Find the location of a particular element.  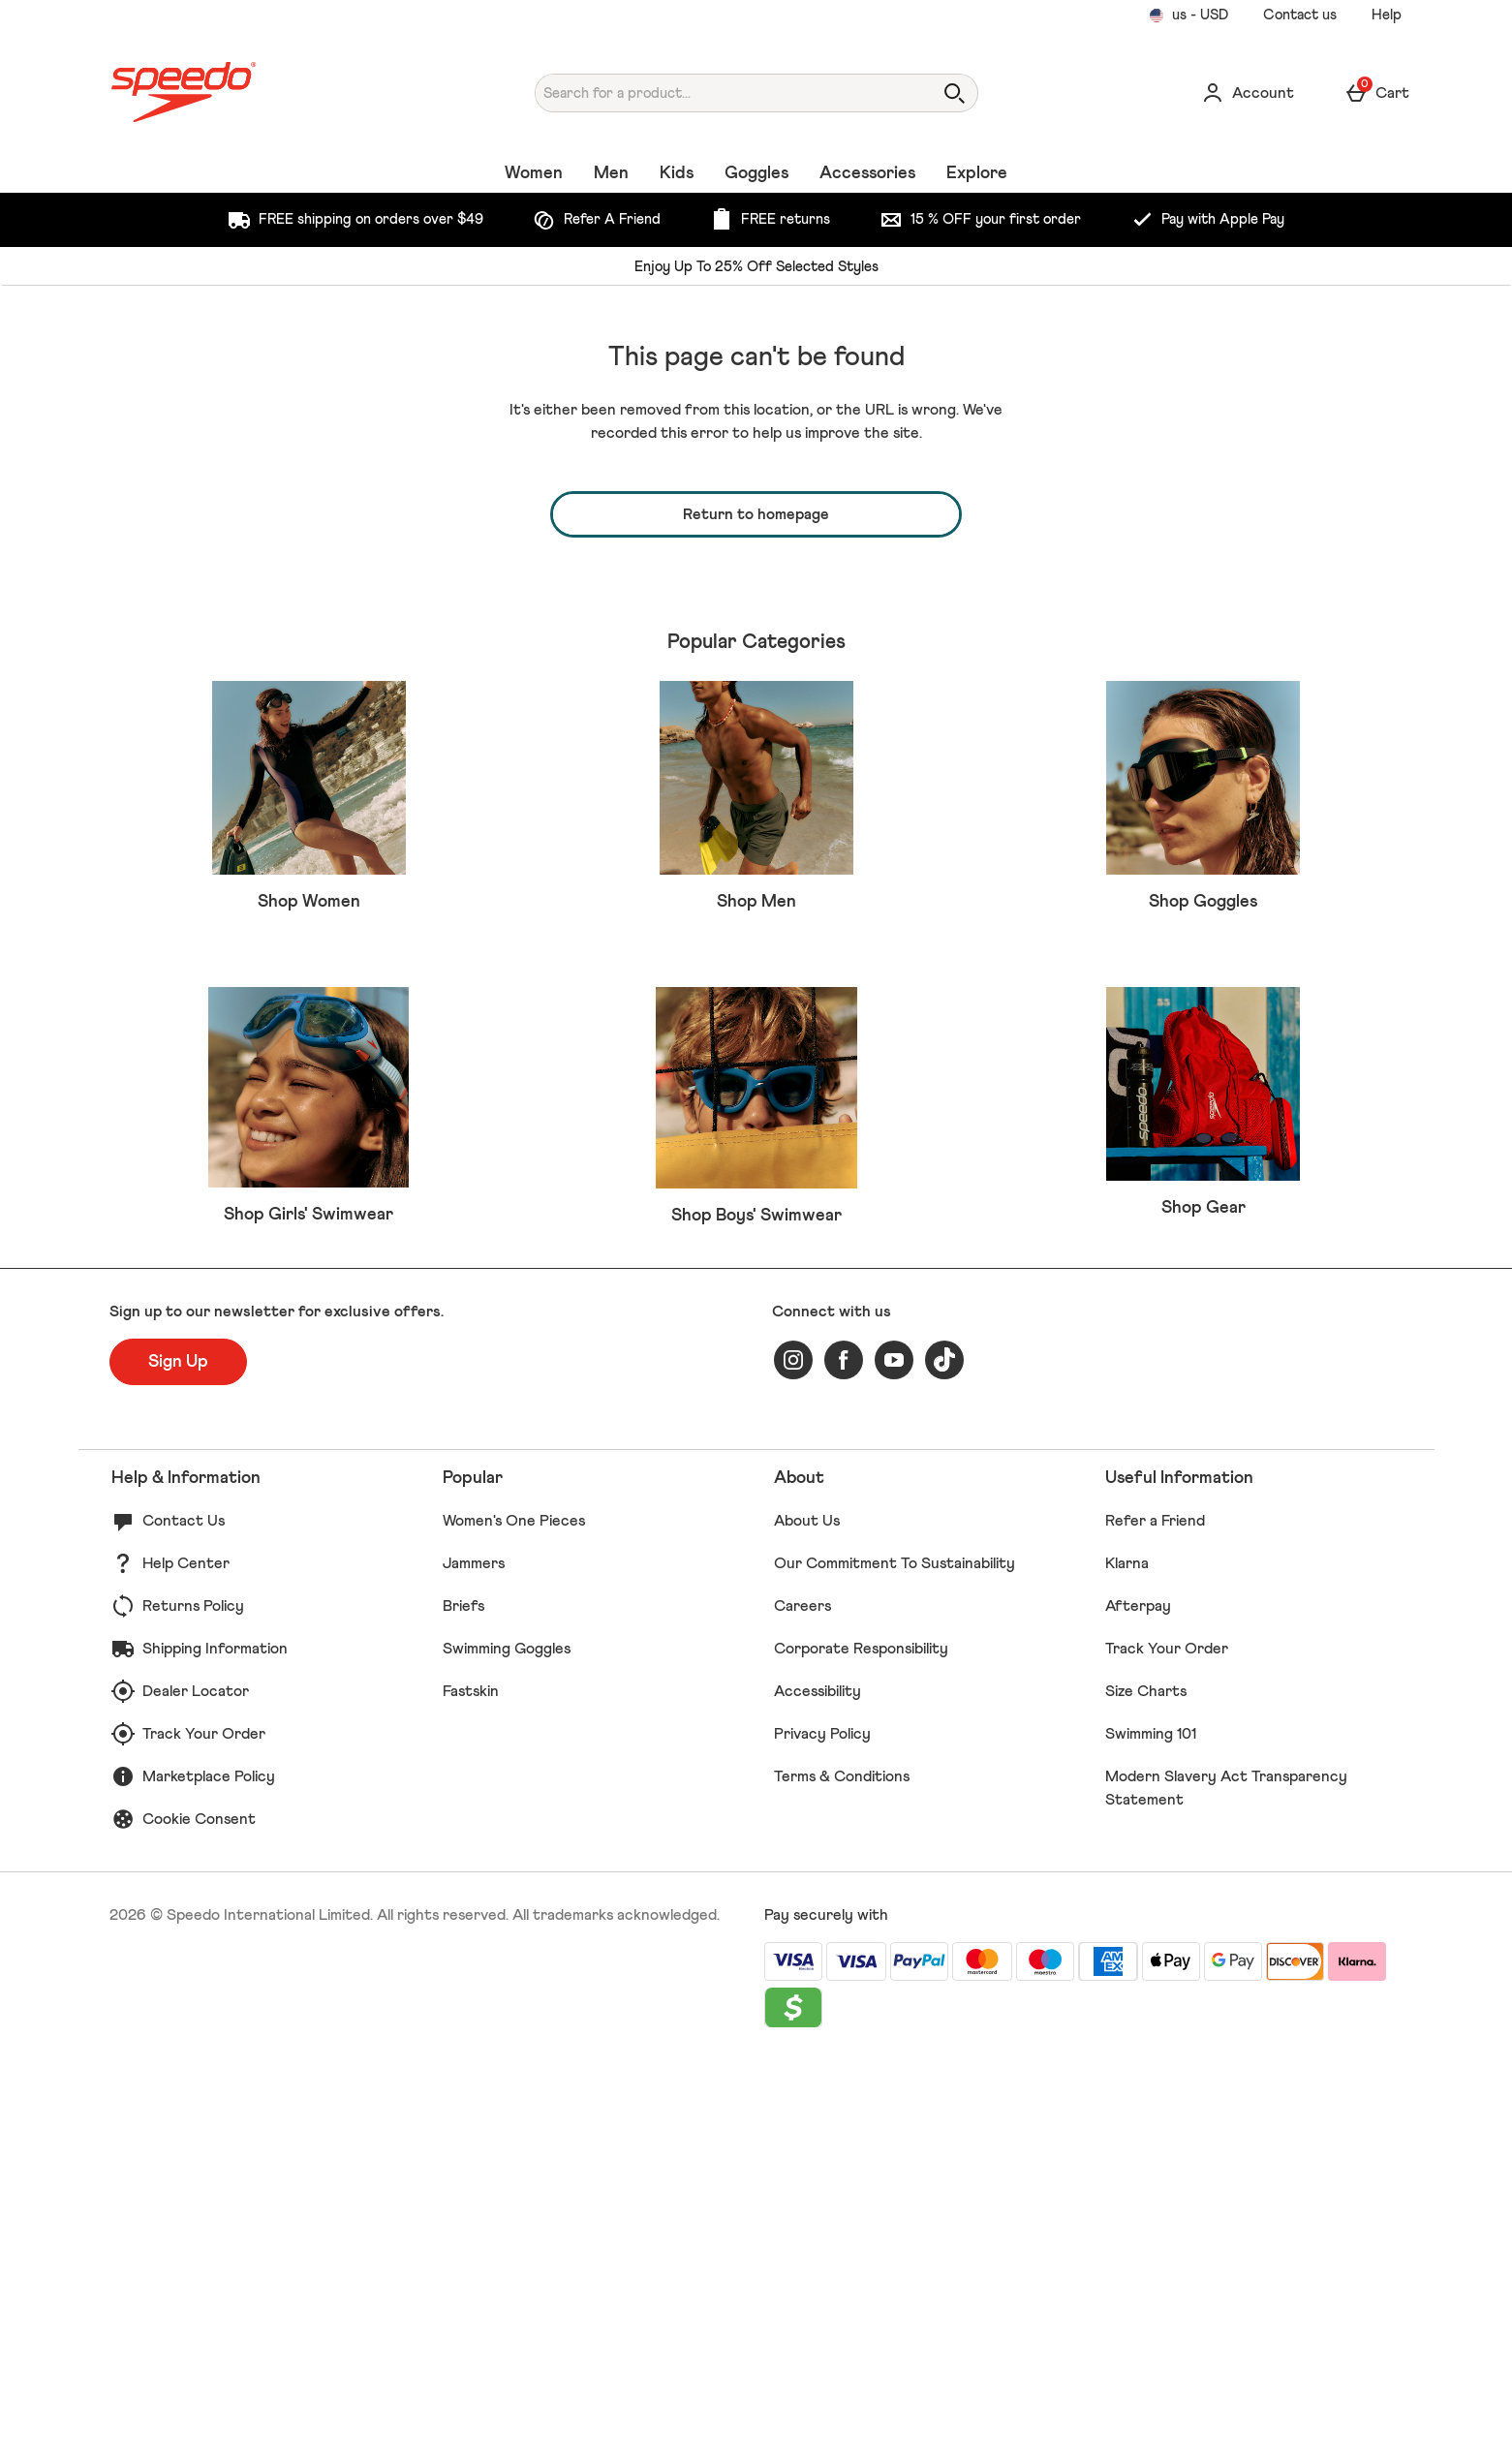

[Basket Menu] is located at coordinates (1377, 93).